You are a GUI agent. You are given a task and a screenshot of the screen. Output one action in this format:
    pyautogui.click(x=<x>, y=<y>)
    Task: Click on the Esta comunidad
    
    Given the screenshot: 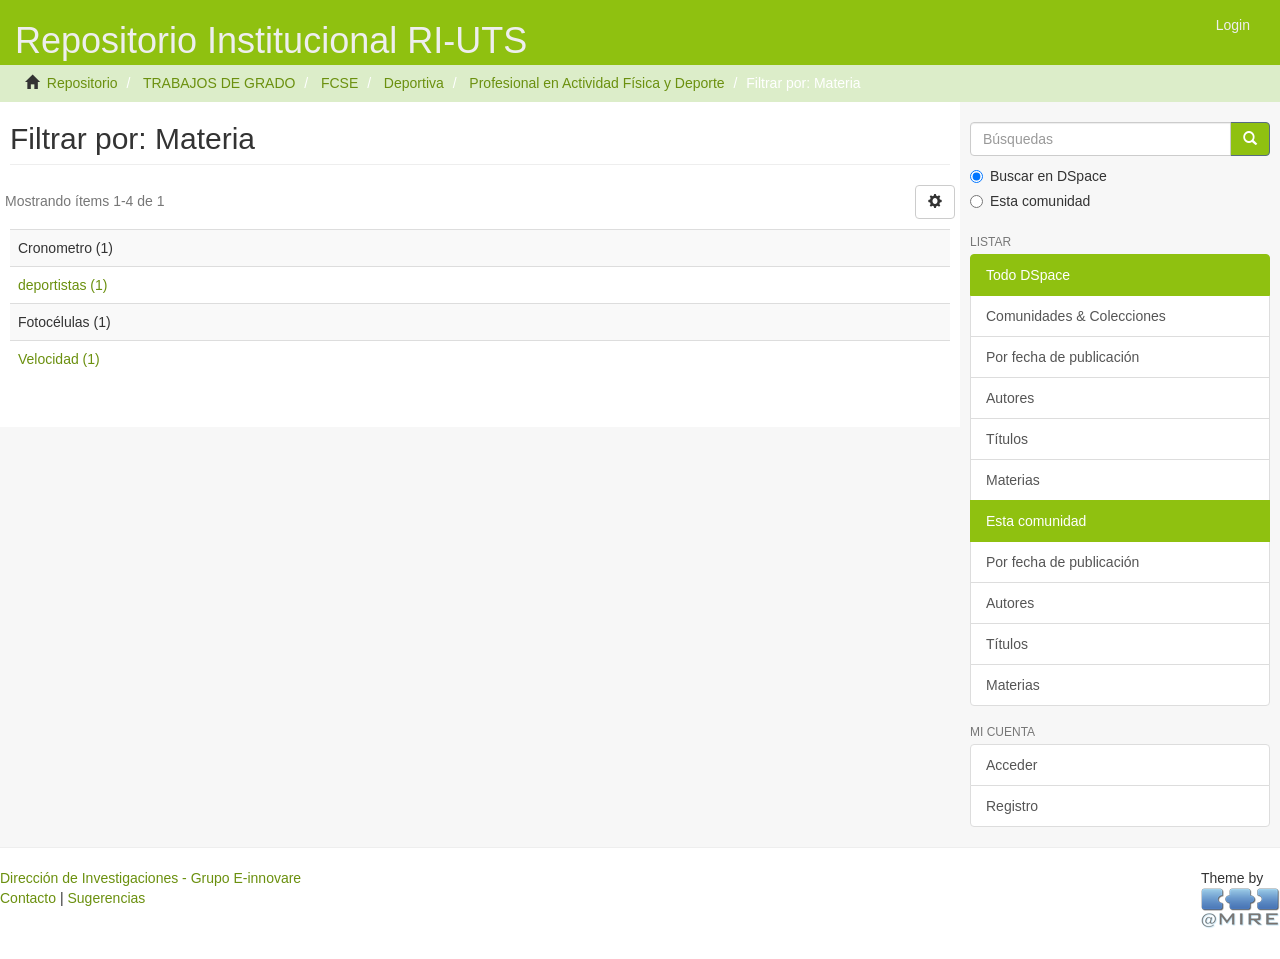 What is the action you would take?
    pyautogui.click(x=1030, y=201)
    